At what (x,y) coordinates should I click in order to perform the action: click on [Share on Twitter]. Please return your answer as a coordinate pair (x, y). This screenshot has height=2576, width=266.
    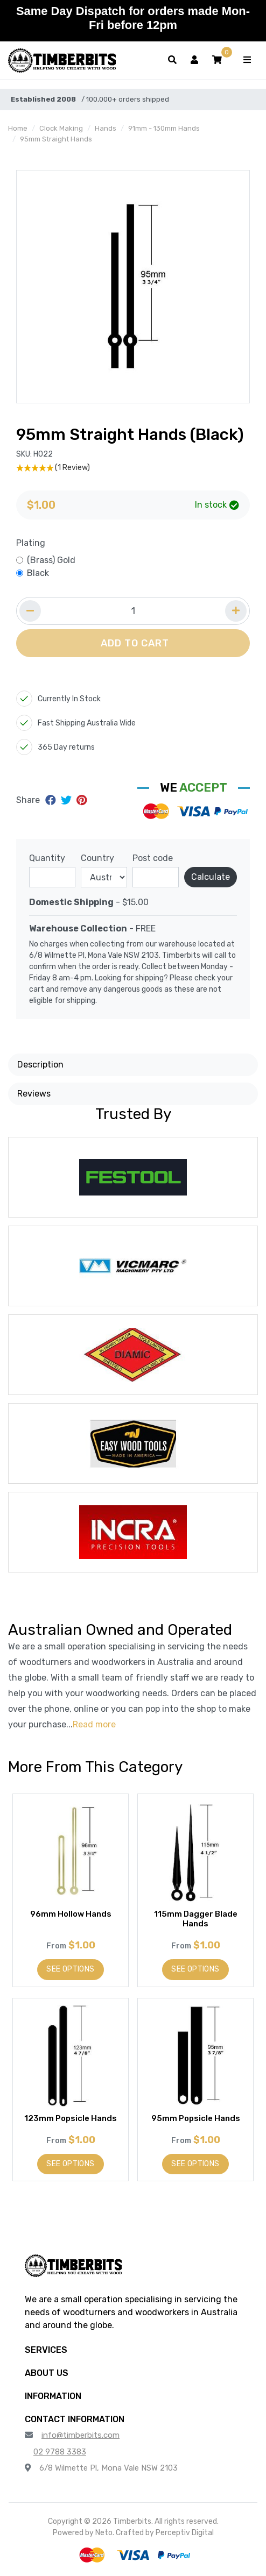
    Looking at the image, I should click on (67, 800).